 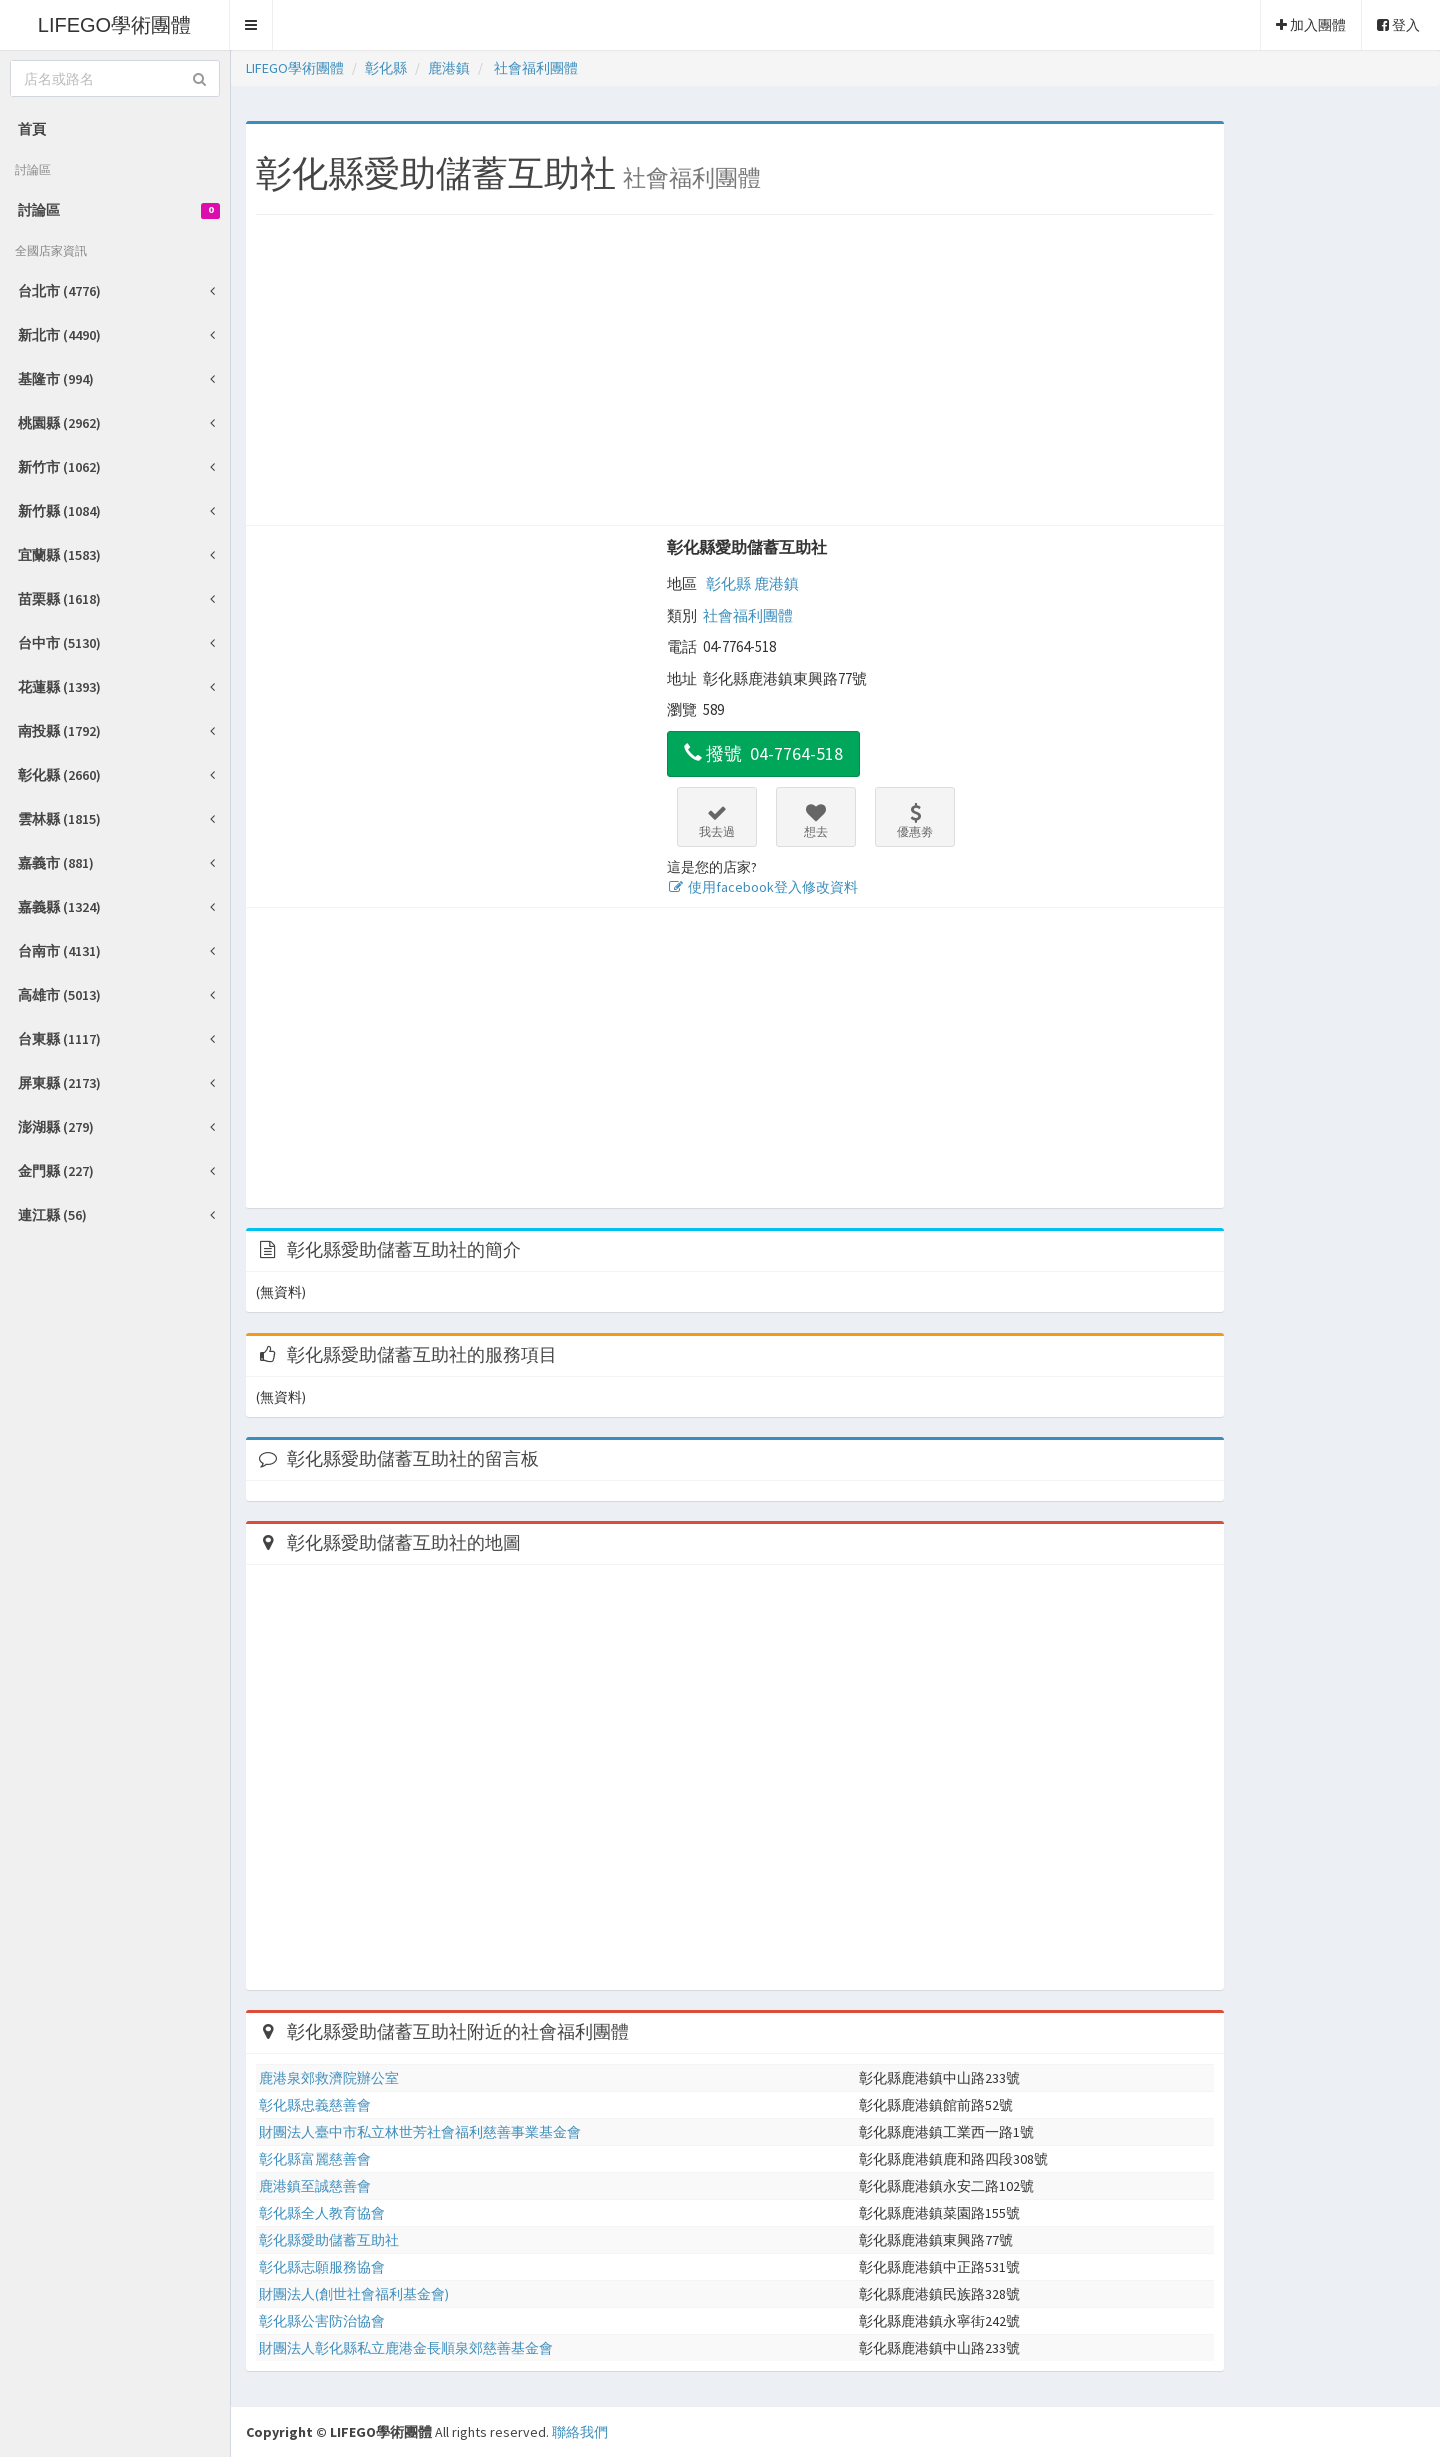 I want to click on [Advertisement], so click(x=735, y=375).